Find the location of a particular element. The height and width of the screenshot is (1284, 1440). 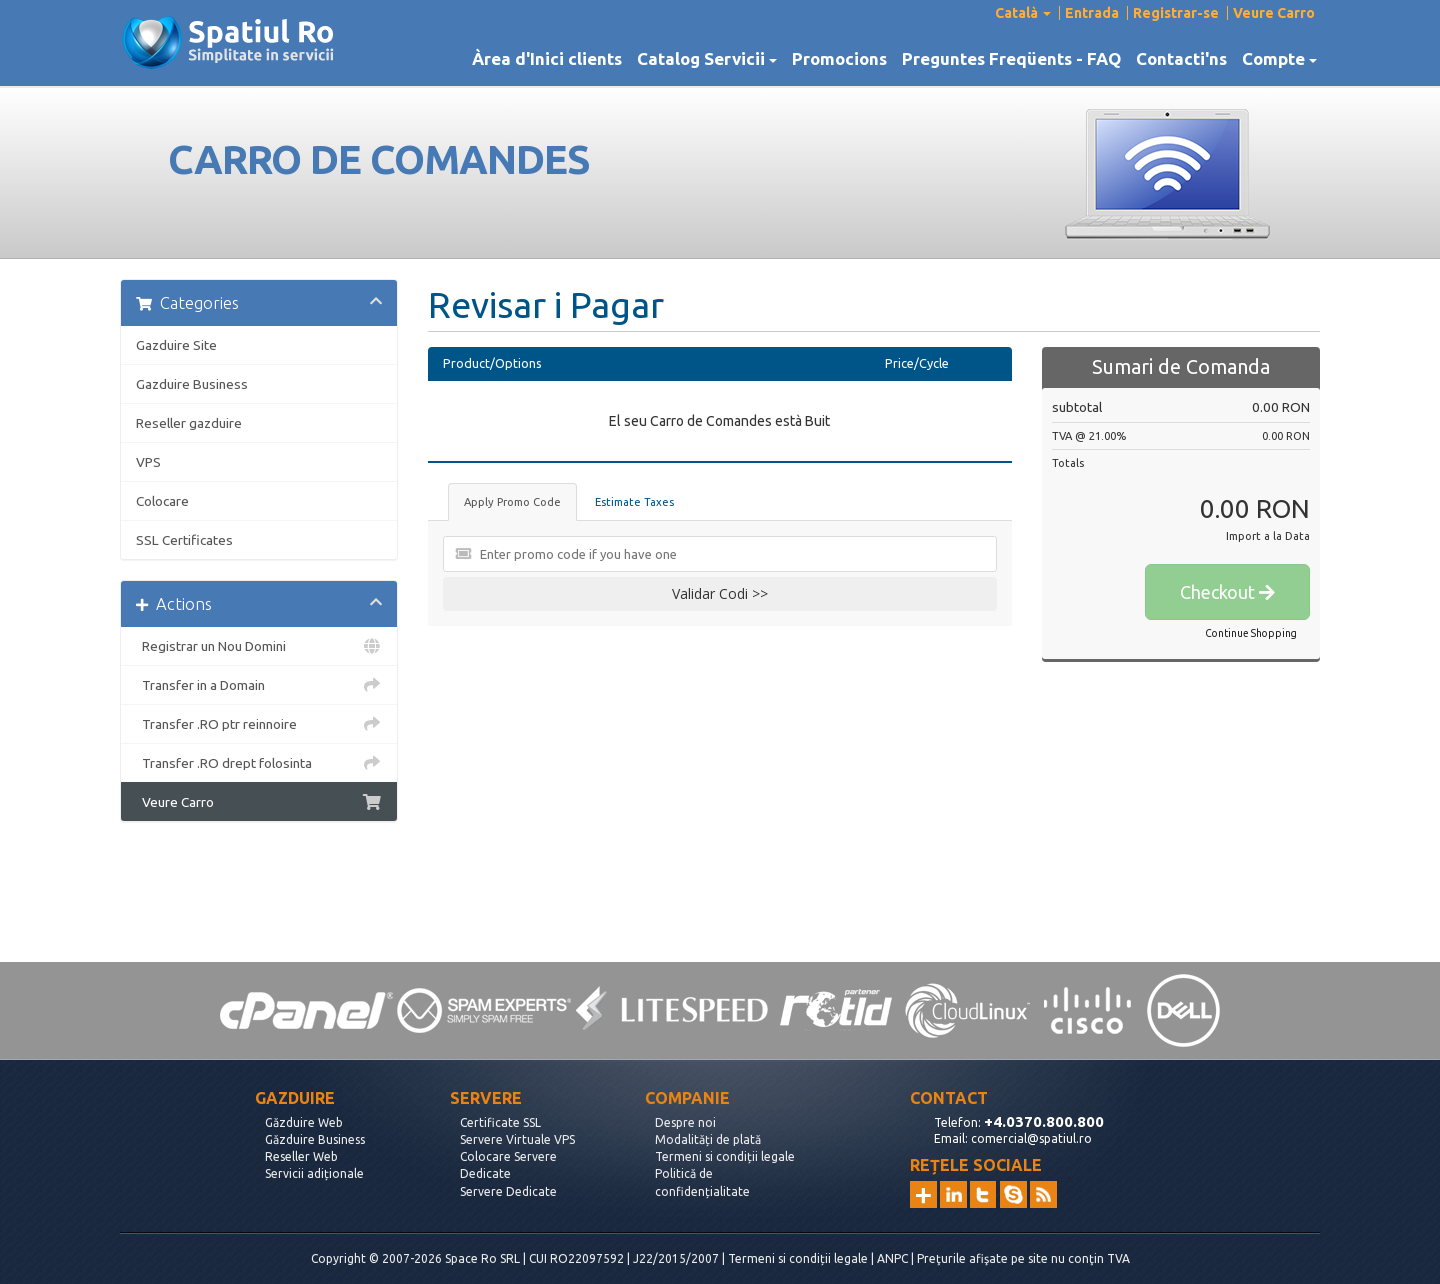

Registrar-se is located at coordinates (1176, 13).